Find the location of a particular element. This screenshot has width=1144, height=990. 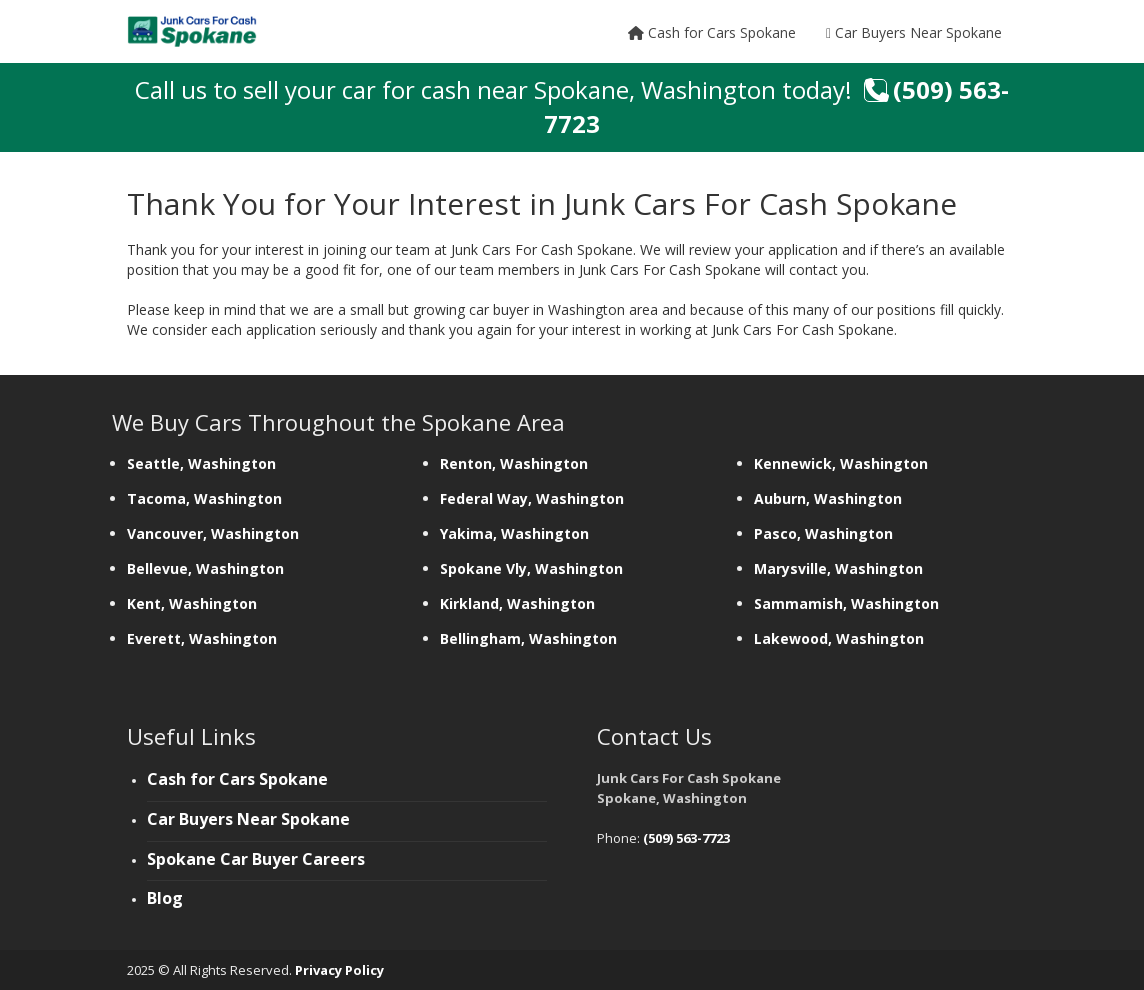

Kent, Washington is located at coordinates (192, 603).